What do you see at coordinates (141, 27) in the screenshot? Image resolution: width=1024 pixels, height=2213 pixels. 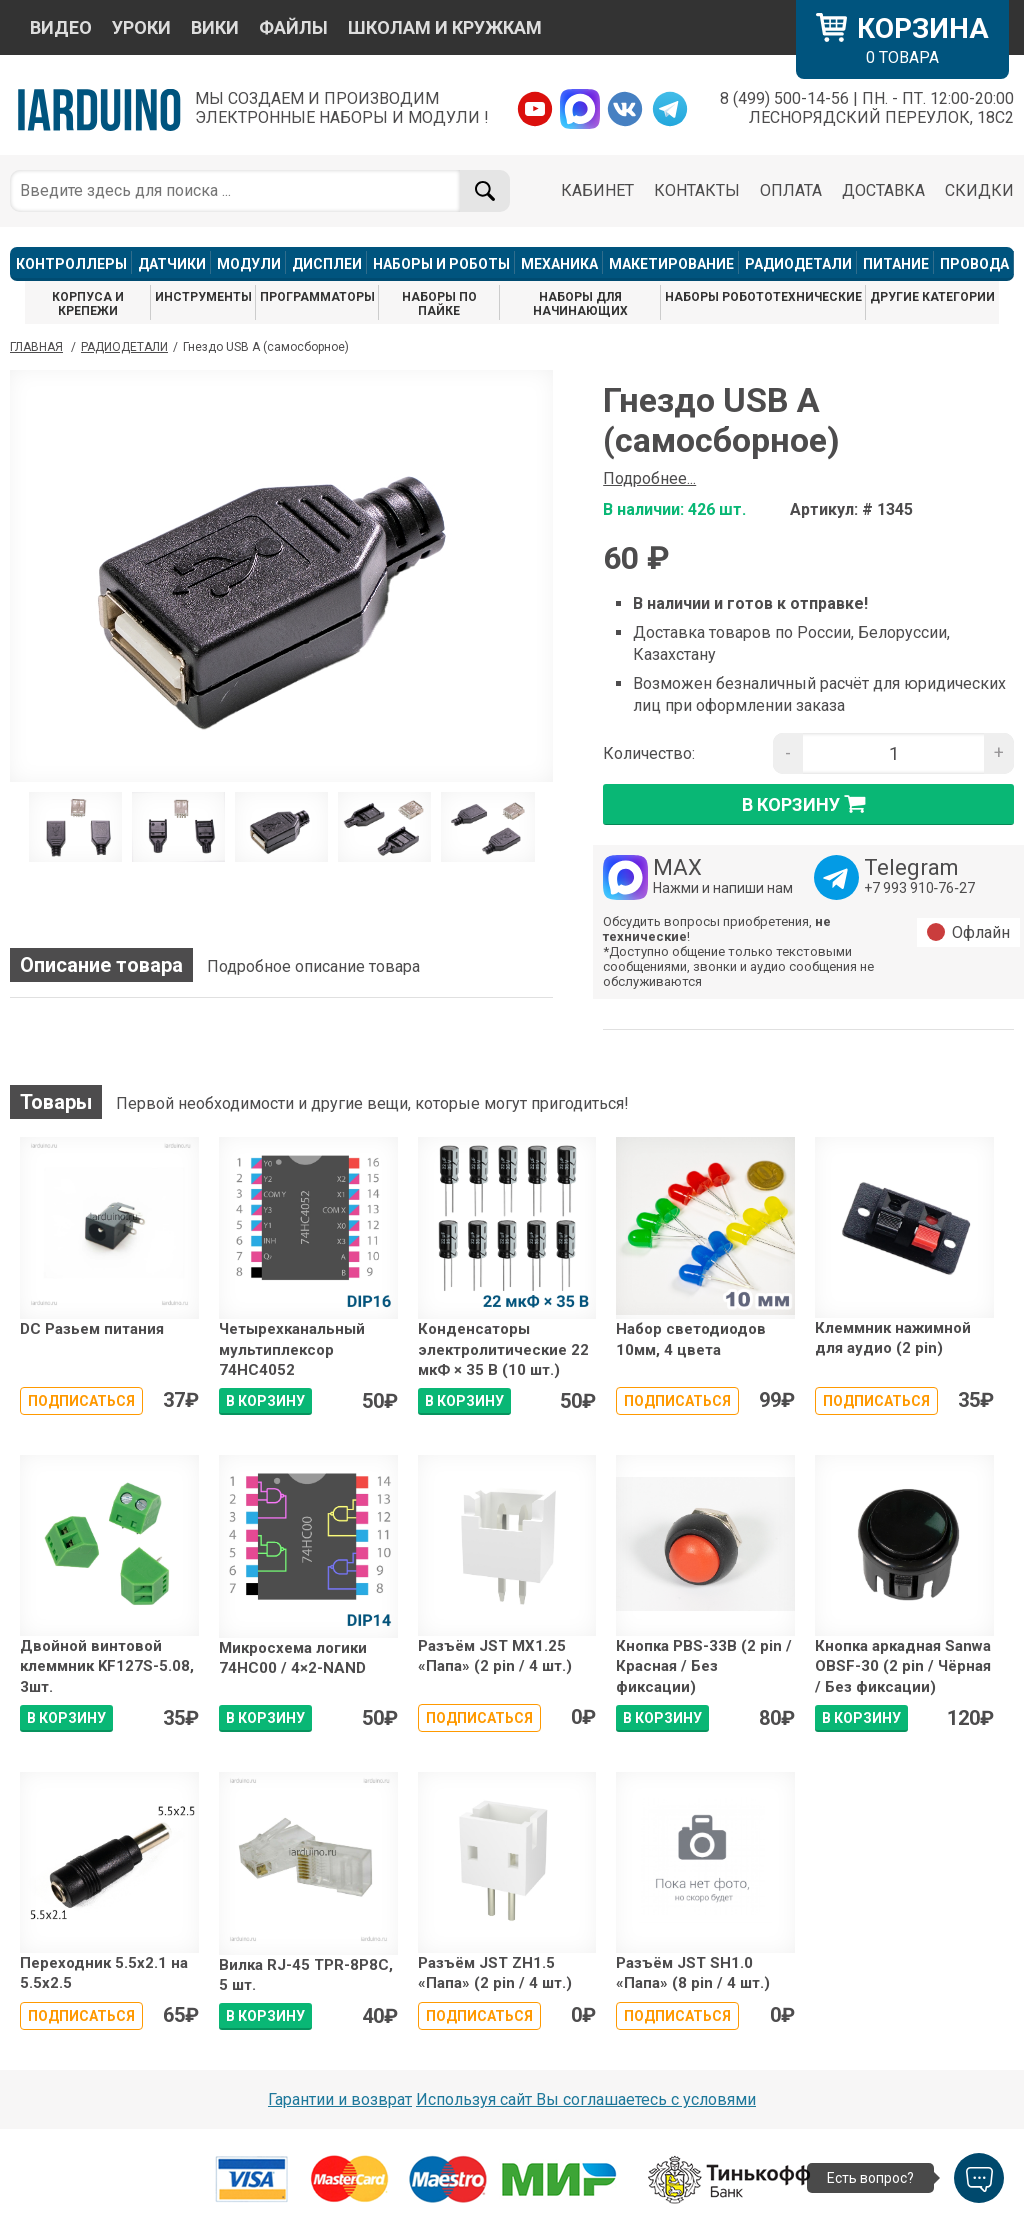 I see `УРОКИ` at bounding box center [141, 27].